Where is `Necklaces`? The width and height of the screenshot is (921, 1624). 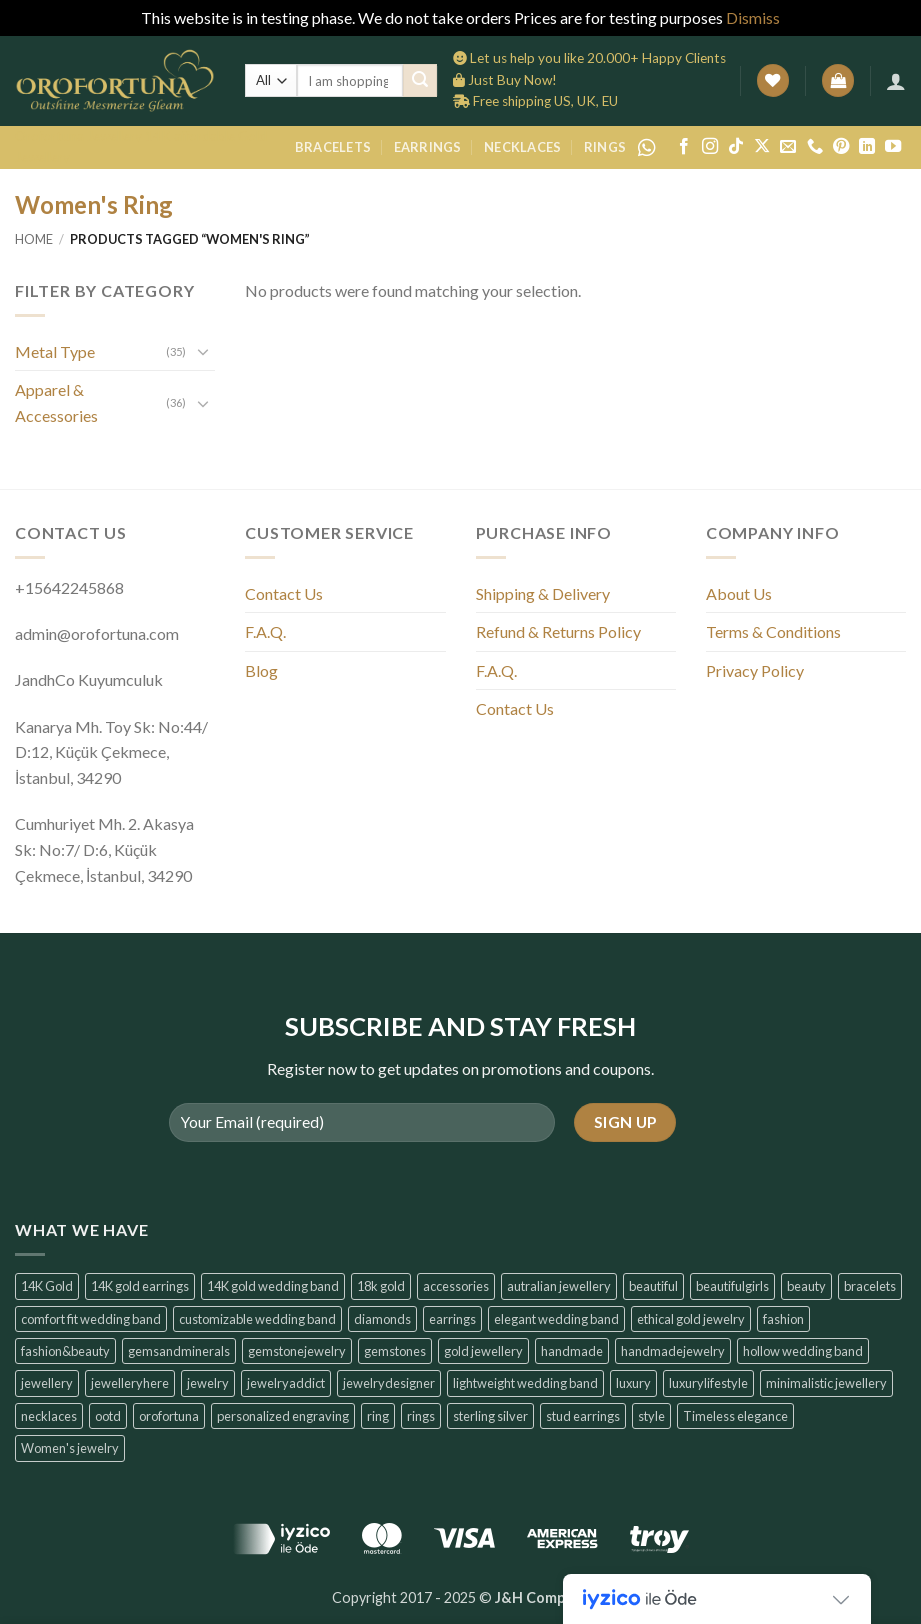 Necklaces is located at coordinates (522, 147).